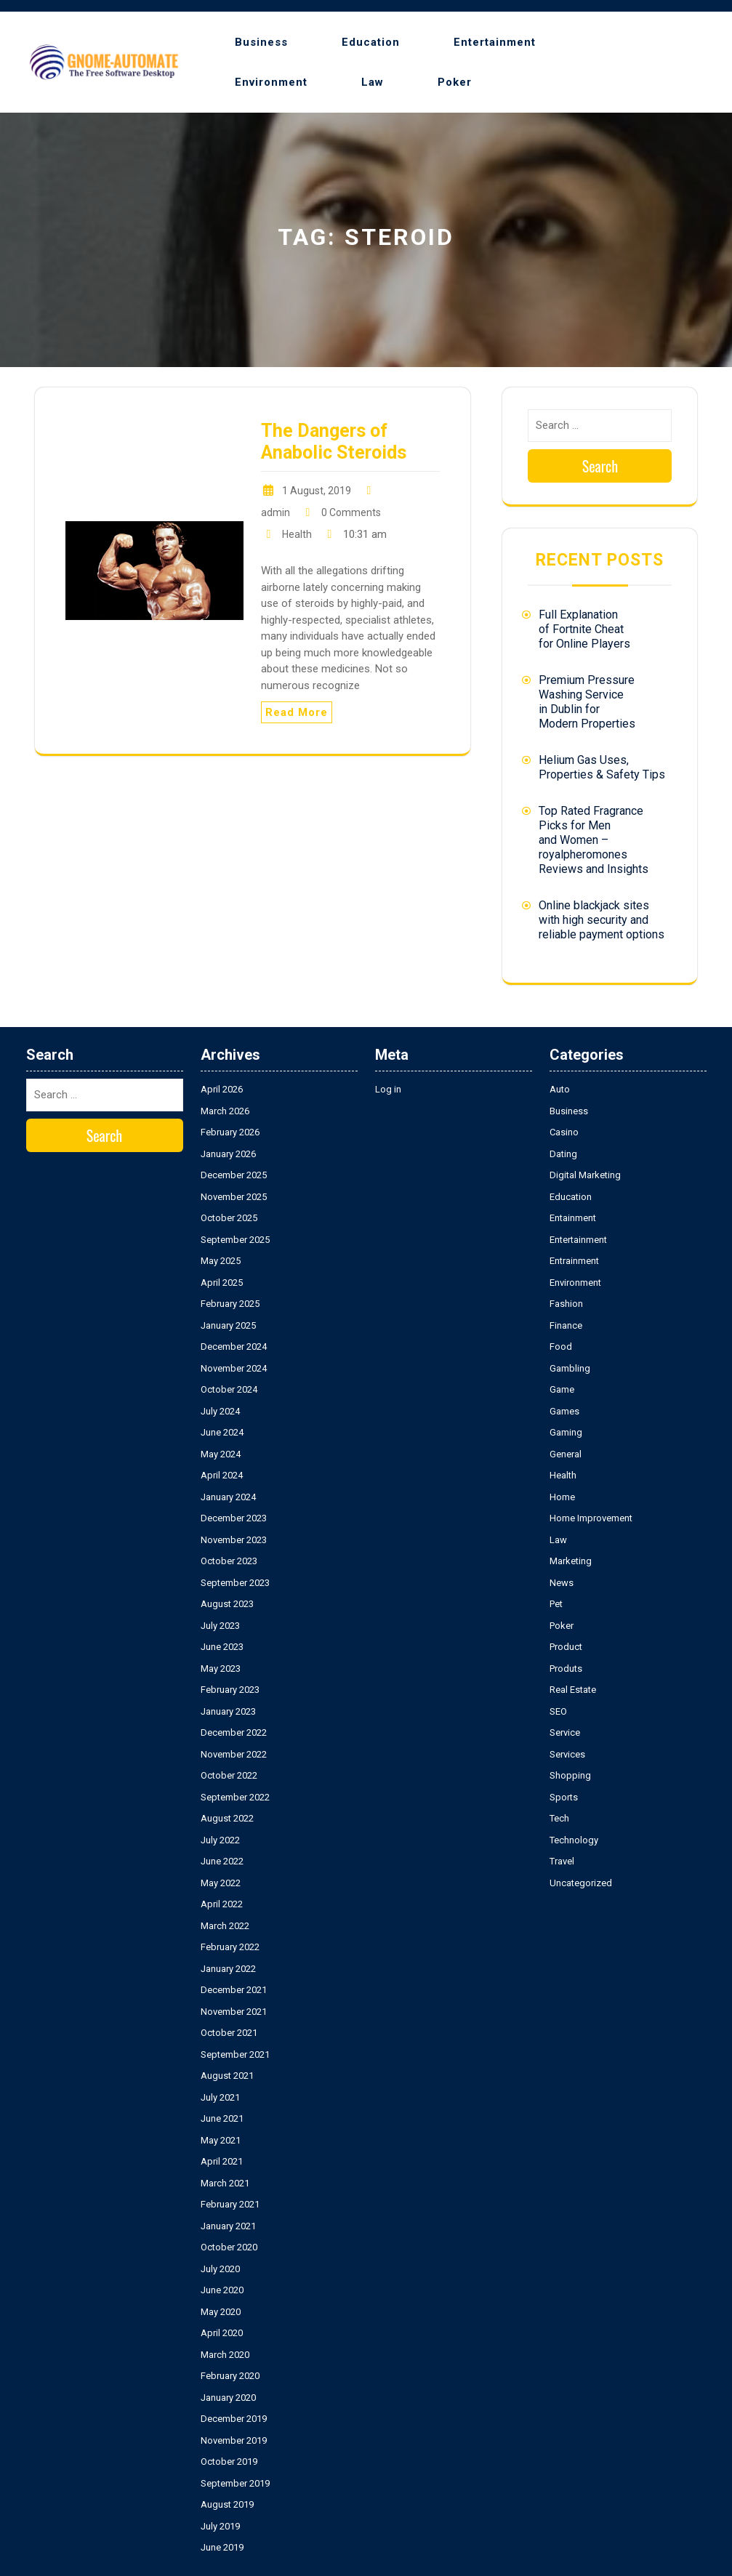  Describe the element at coordinates (372, 82) in the screenshot. I see `Law` at that location.